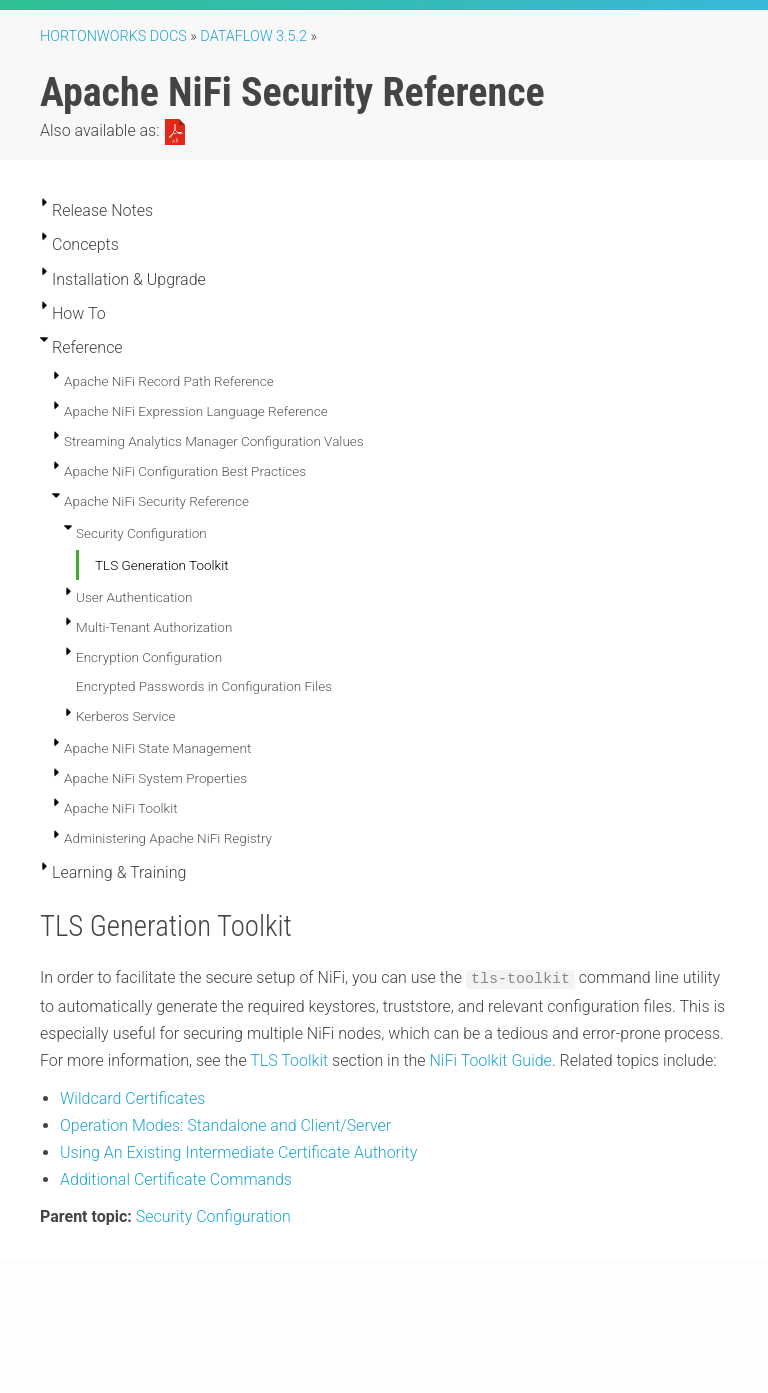 The height and width of the screenshot is (1393, 768). I want to click on Apache NiFi Record Path Reference, so click(169, 381).